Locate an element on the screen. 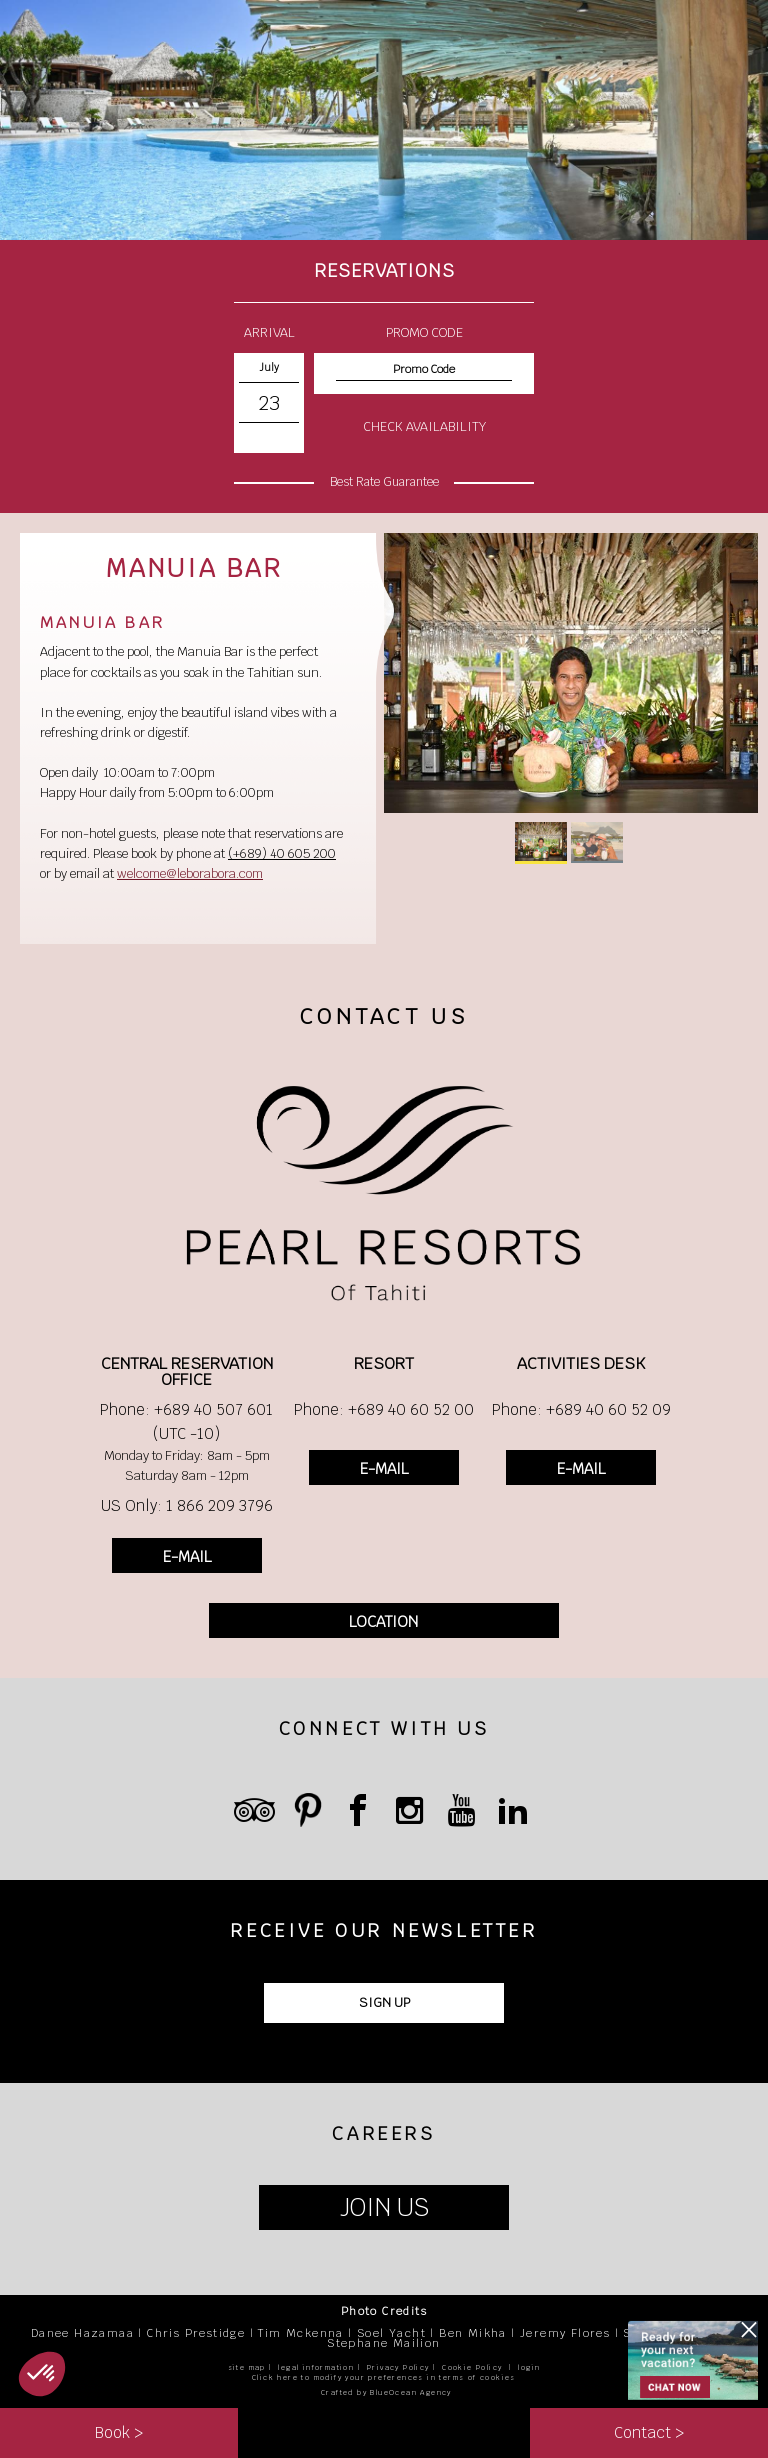 The width and height of the screenshot is (768, 2458). Phone: +689 40 60 52 09 is located at coordinates (581, 1409).